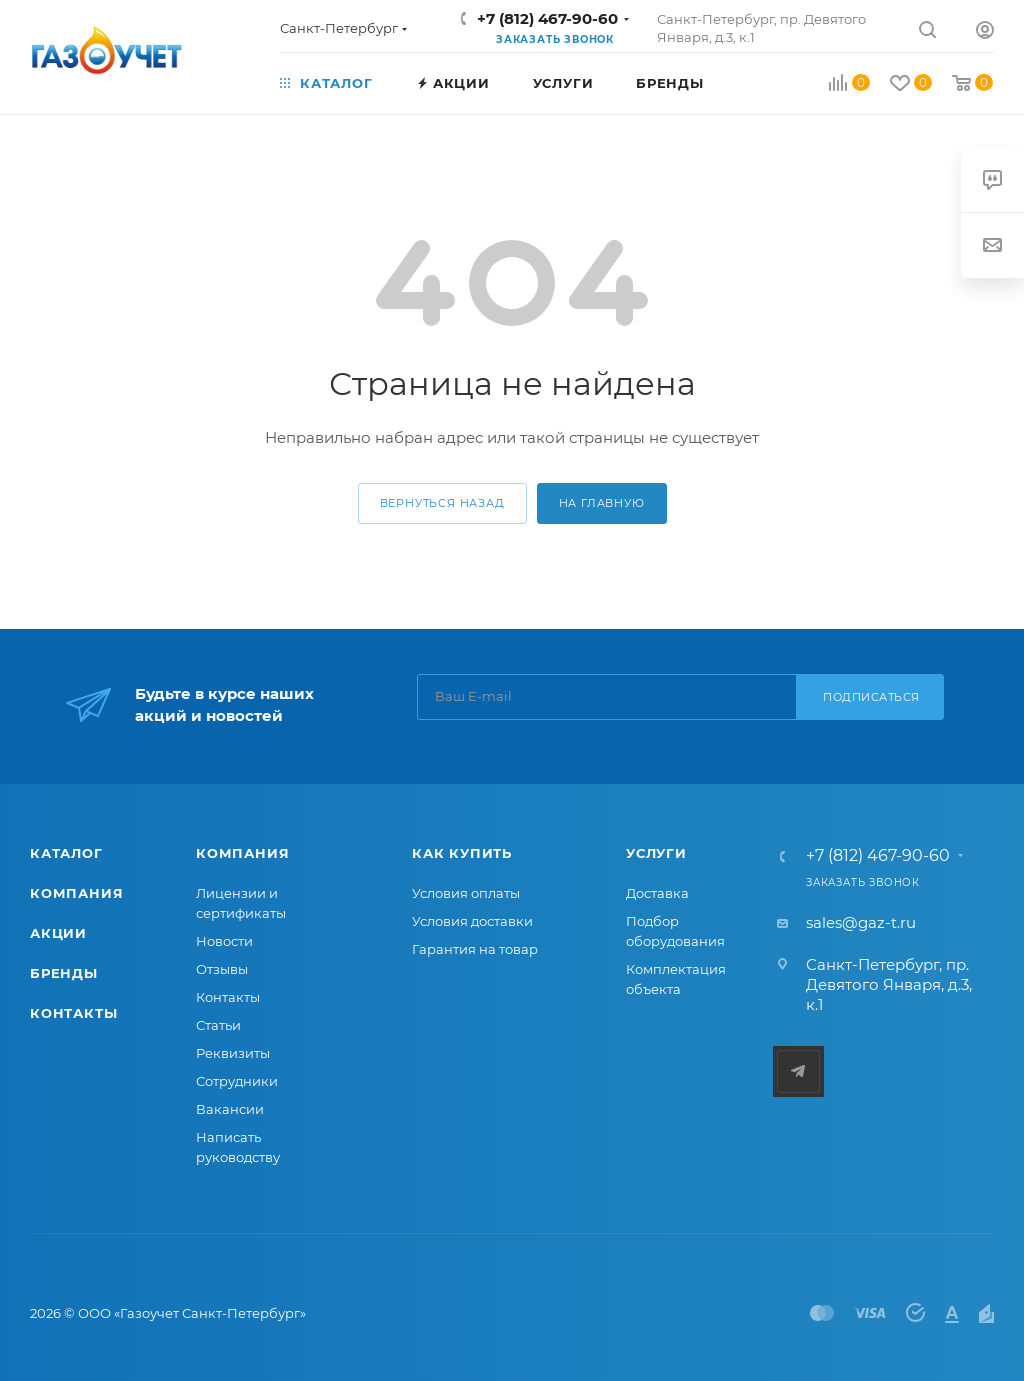 The height and width of the screenshot is (1381, 1024). Describe the element at coordinates (64, 973) in the screenshot. I see `Бренды` at that location.